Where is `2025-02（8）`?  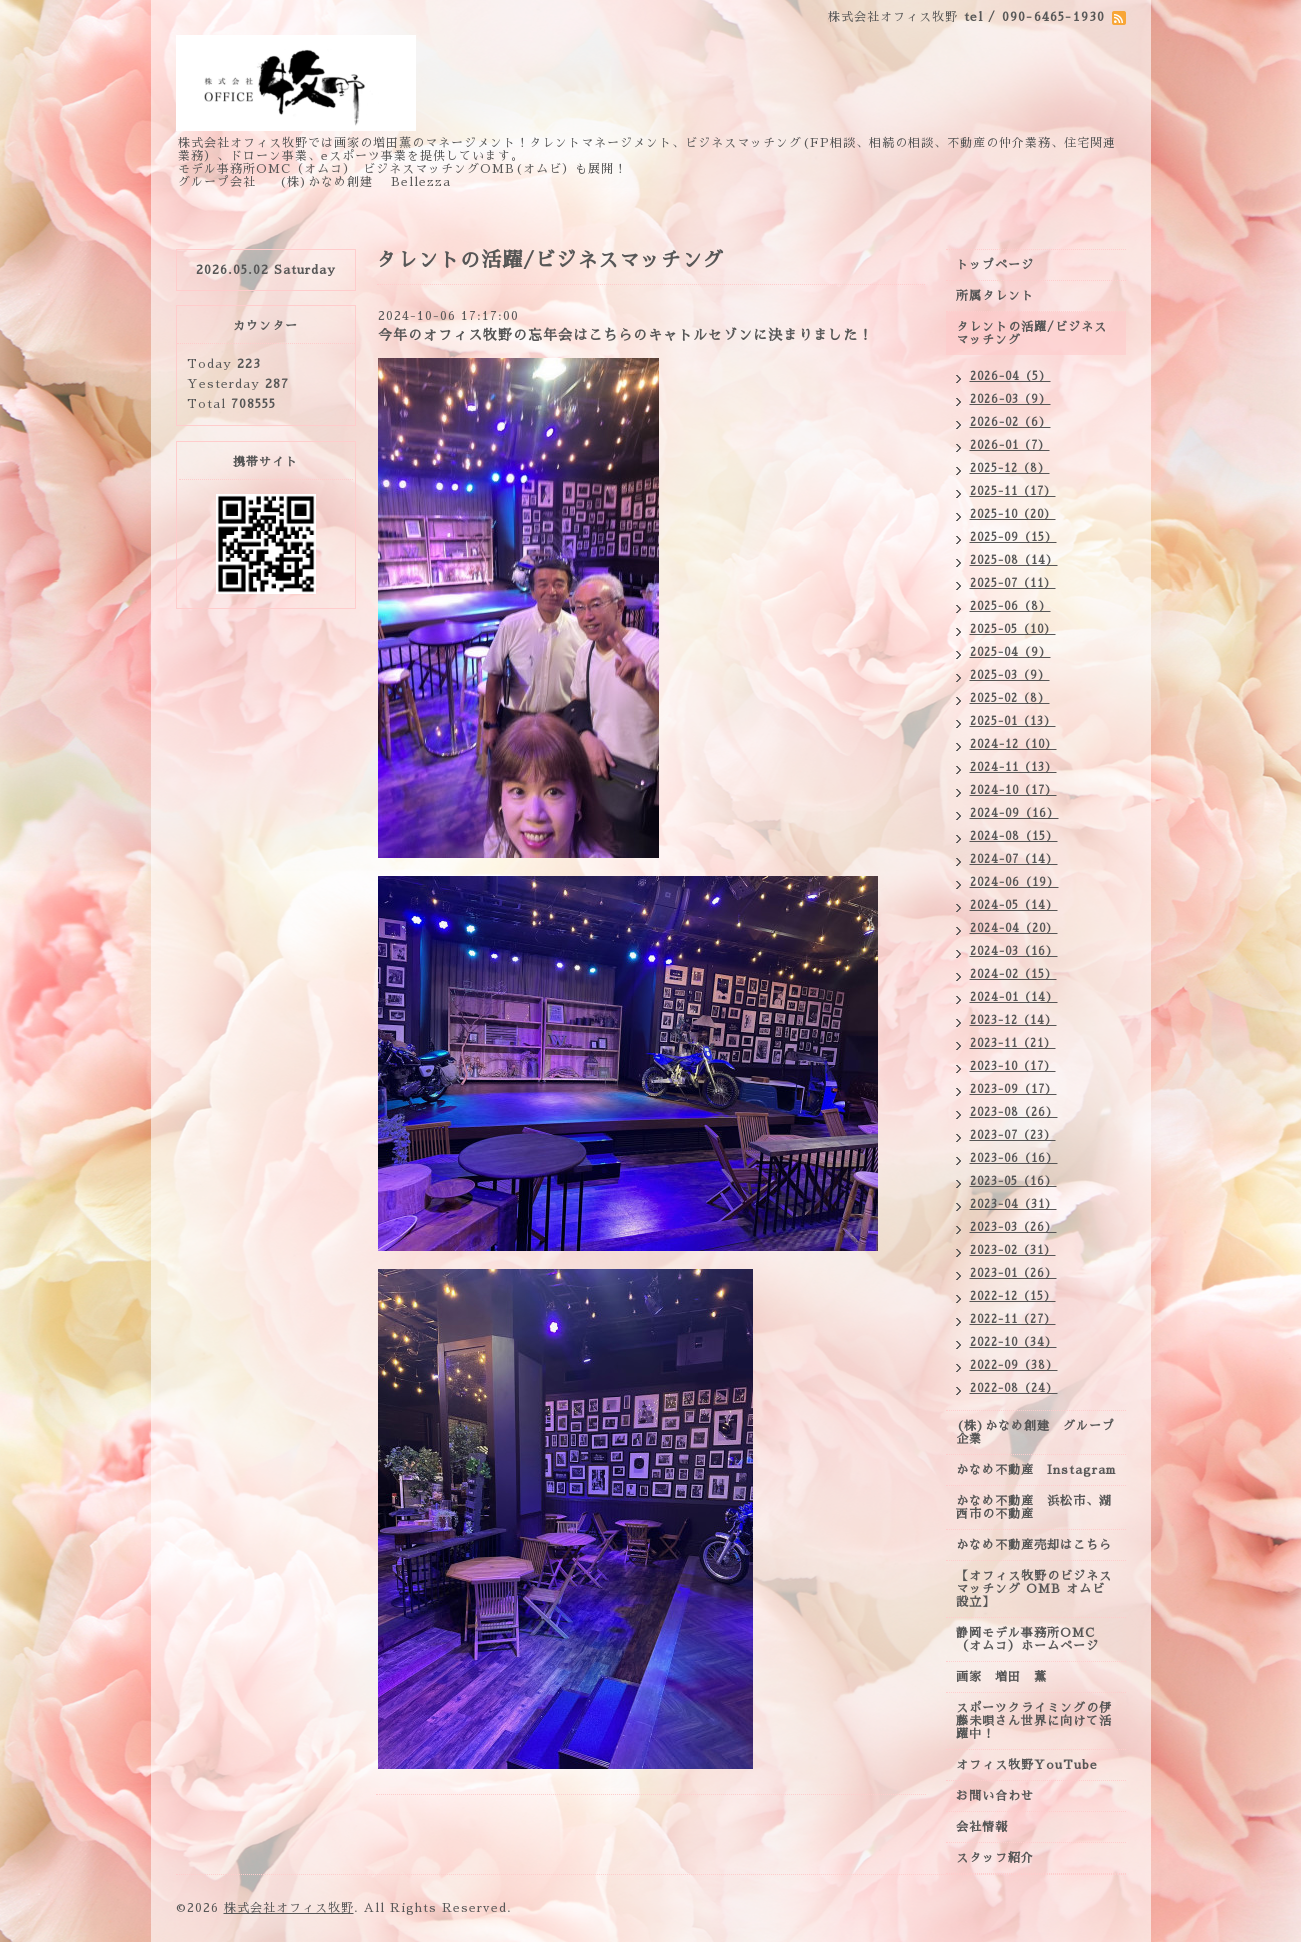 2025-02（8） is located at coordinates (1010, 698).